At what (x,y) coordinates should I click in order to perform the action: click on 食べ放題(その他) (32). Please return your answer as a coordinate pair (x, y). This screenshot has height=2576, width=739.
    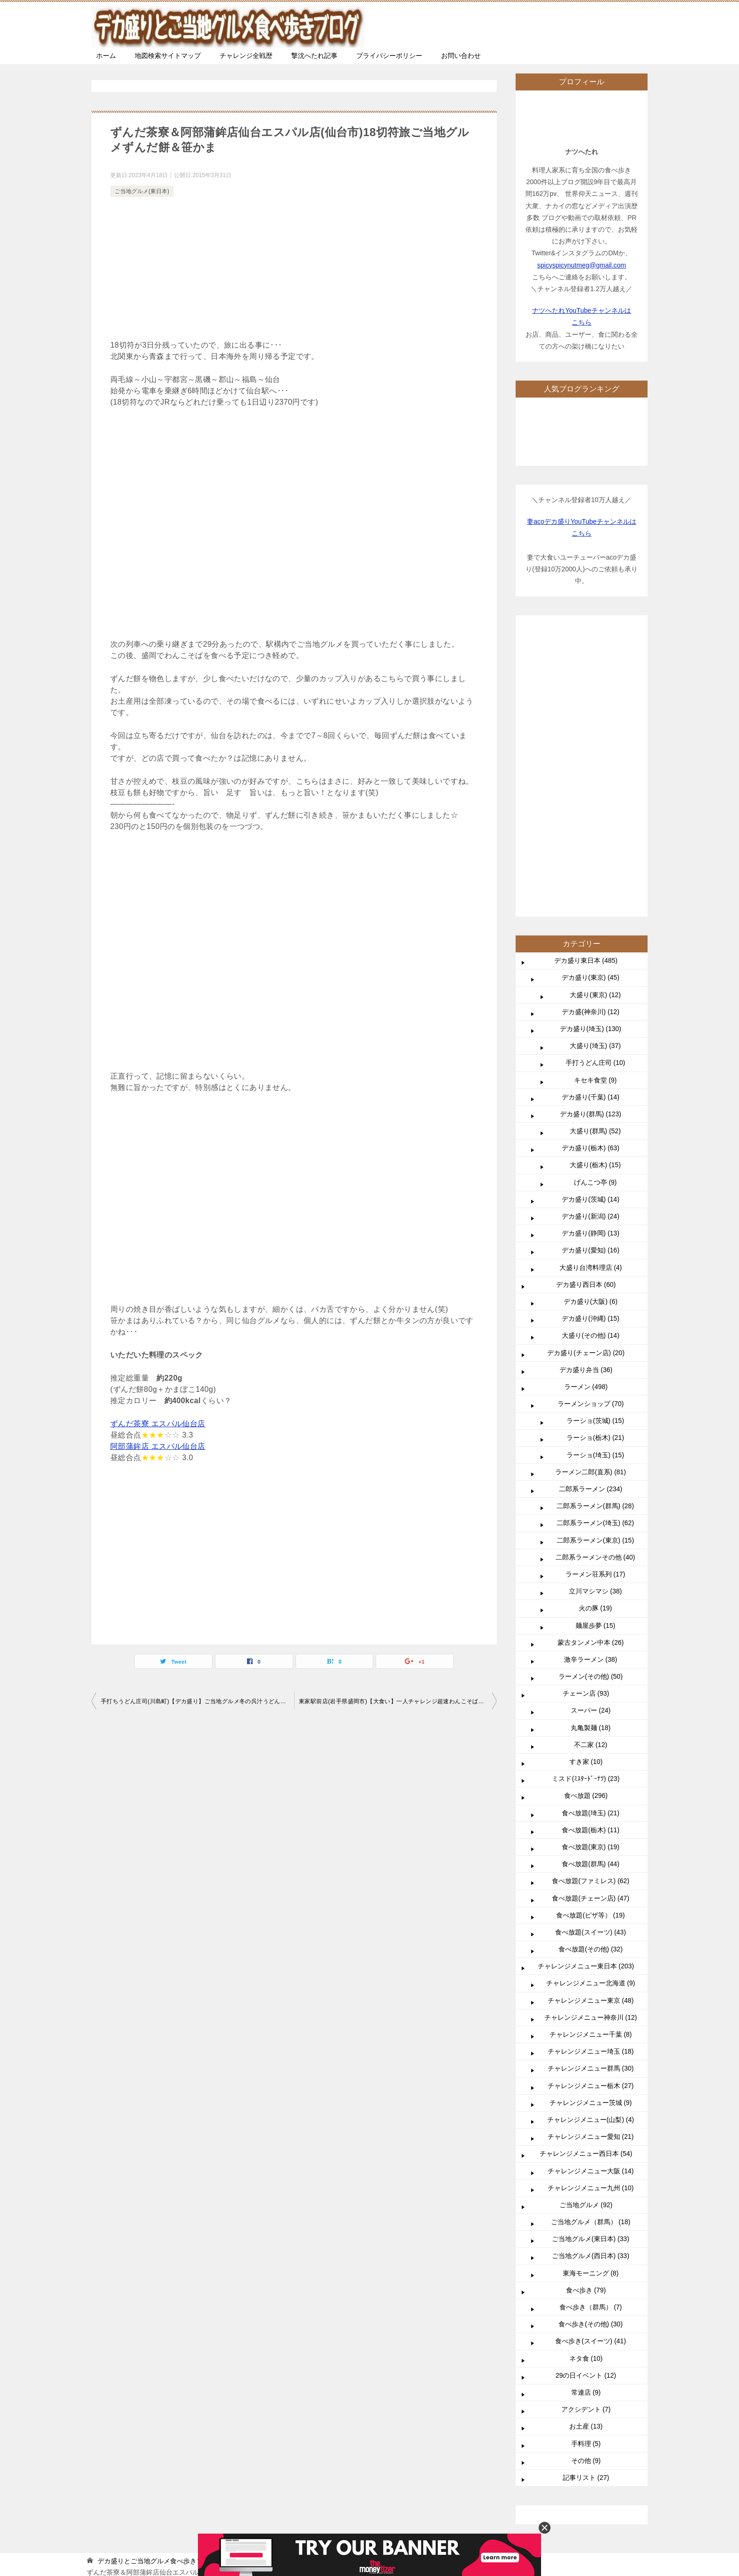
    Looking at the image, I should click on (590, 1666).